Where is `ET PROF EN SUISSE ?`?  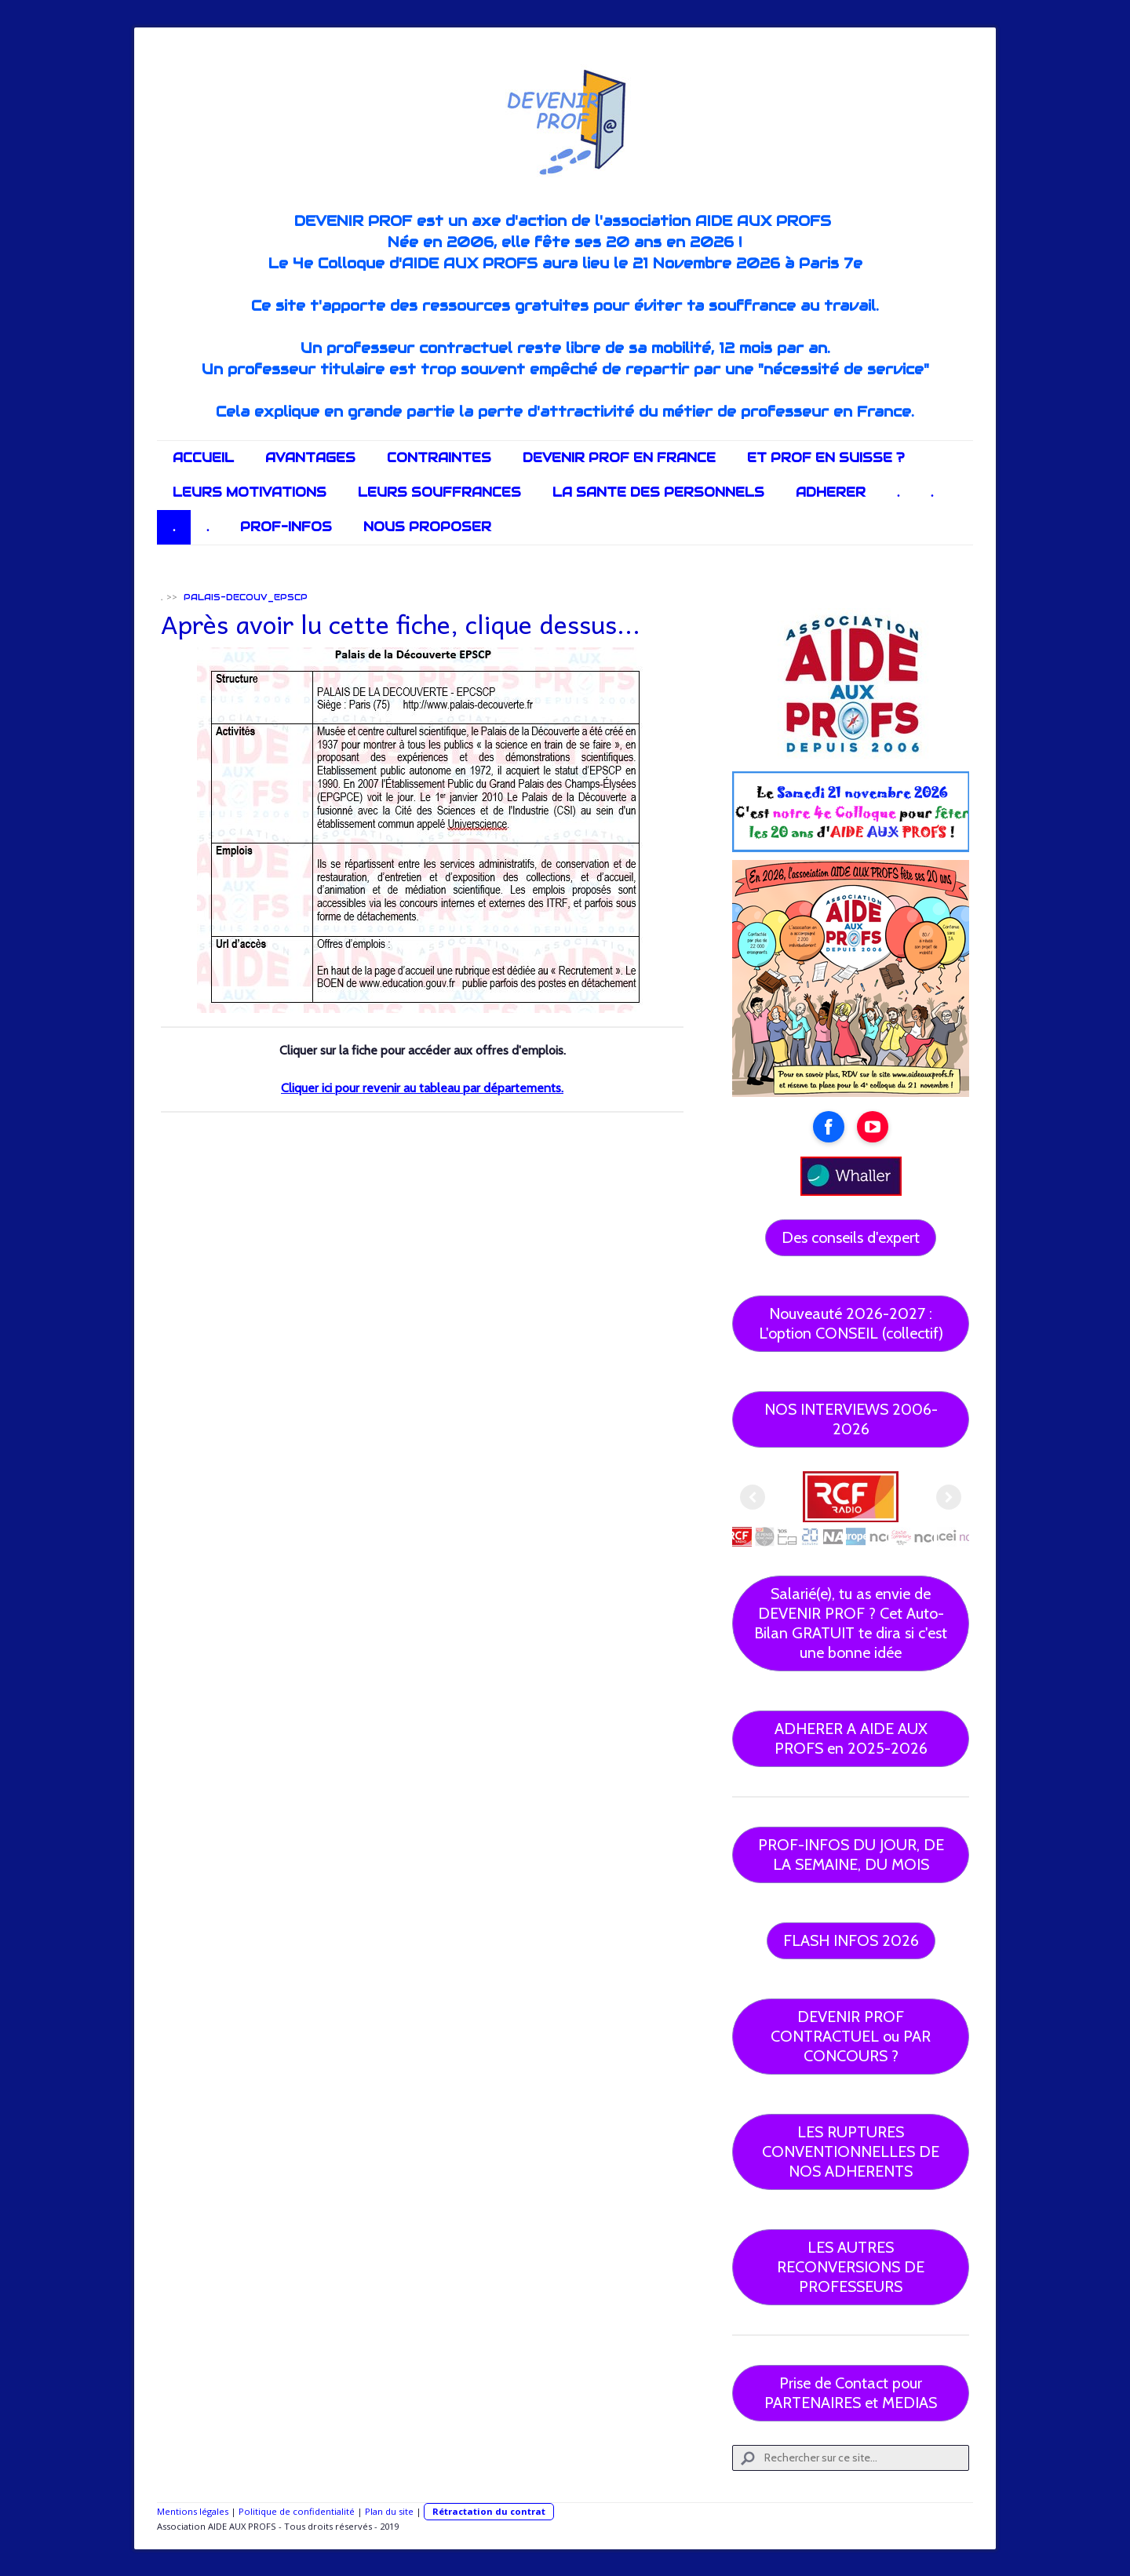 ET PROF EN SUISSE ? is located at coordinates (826, 458).